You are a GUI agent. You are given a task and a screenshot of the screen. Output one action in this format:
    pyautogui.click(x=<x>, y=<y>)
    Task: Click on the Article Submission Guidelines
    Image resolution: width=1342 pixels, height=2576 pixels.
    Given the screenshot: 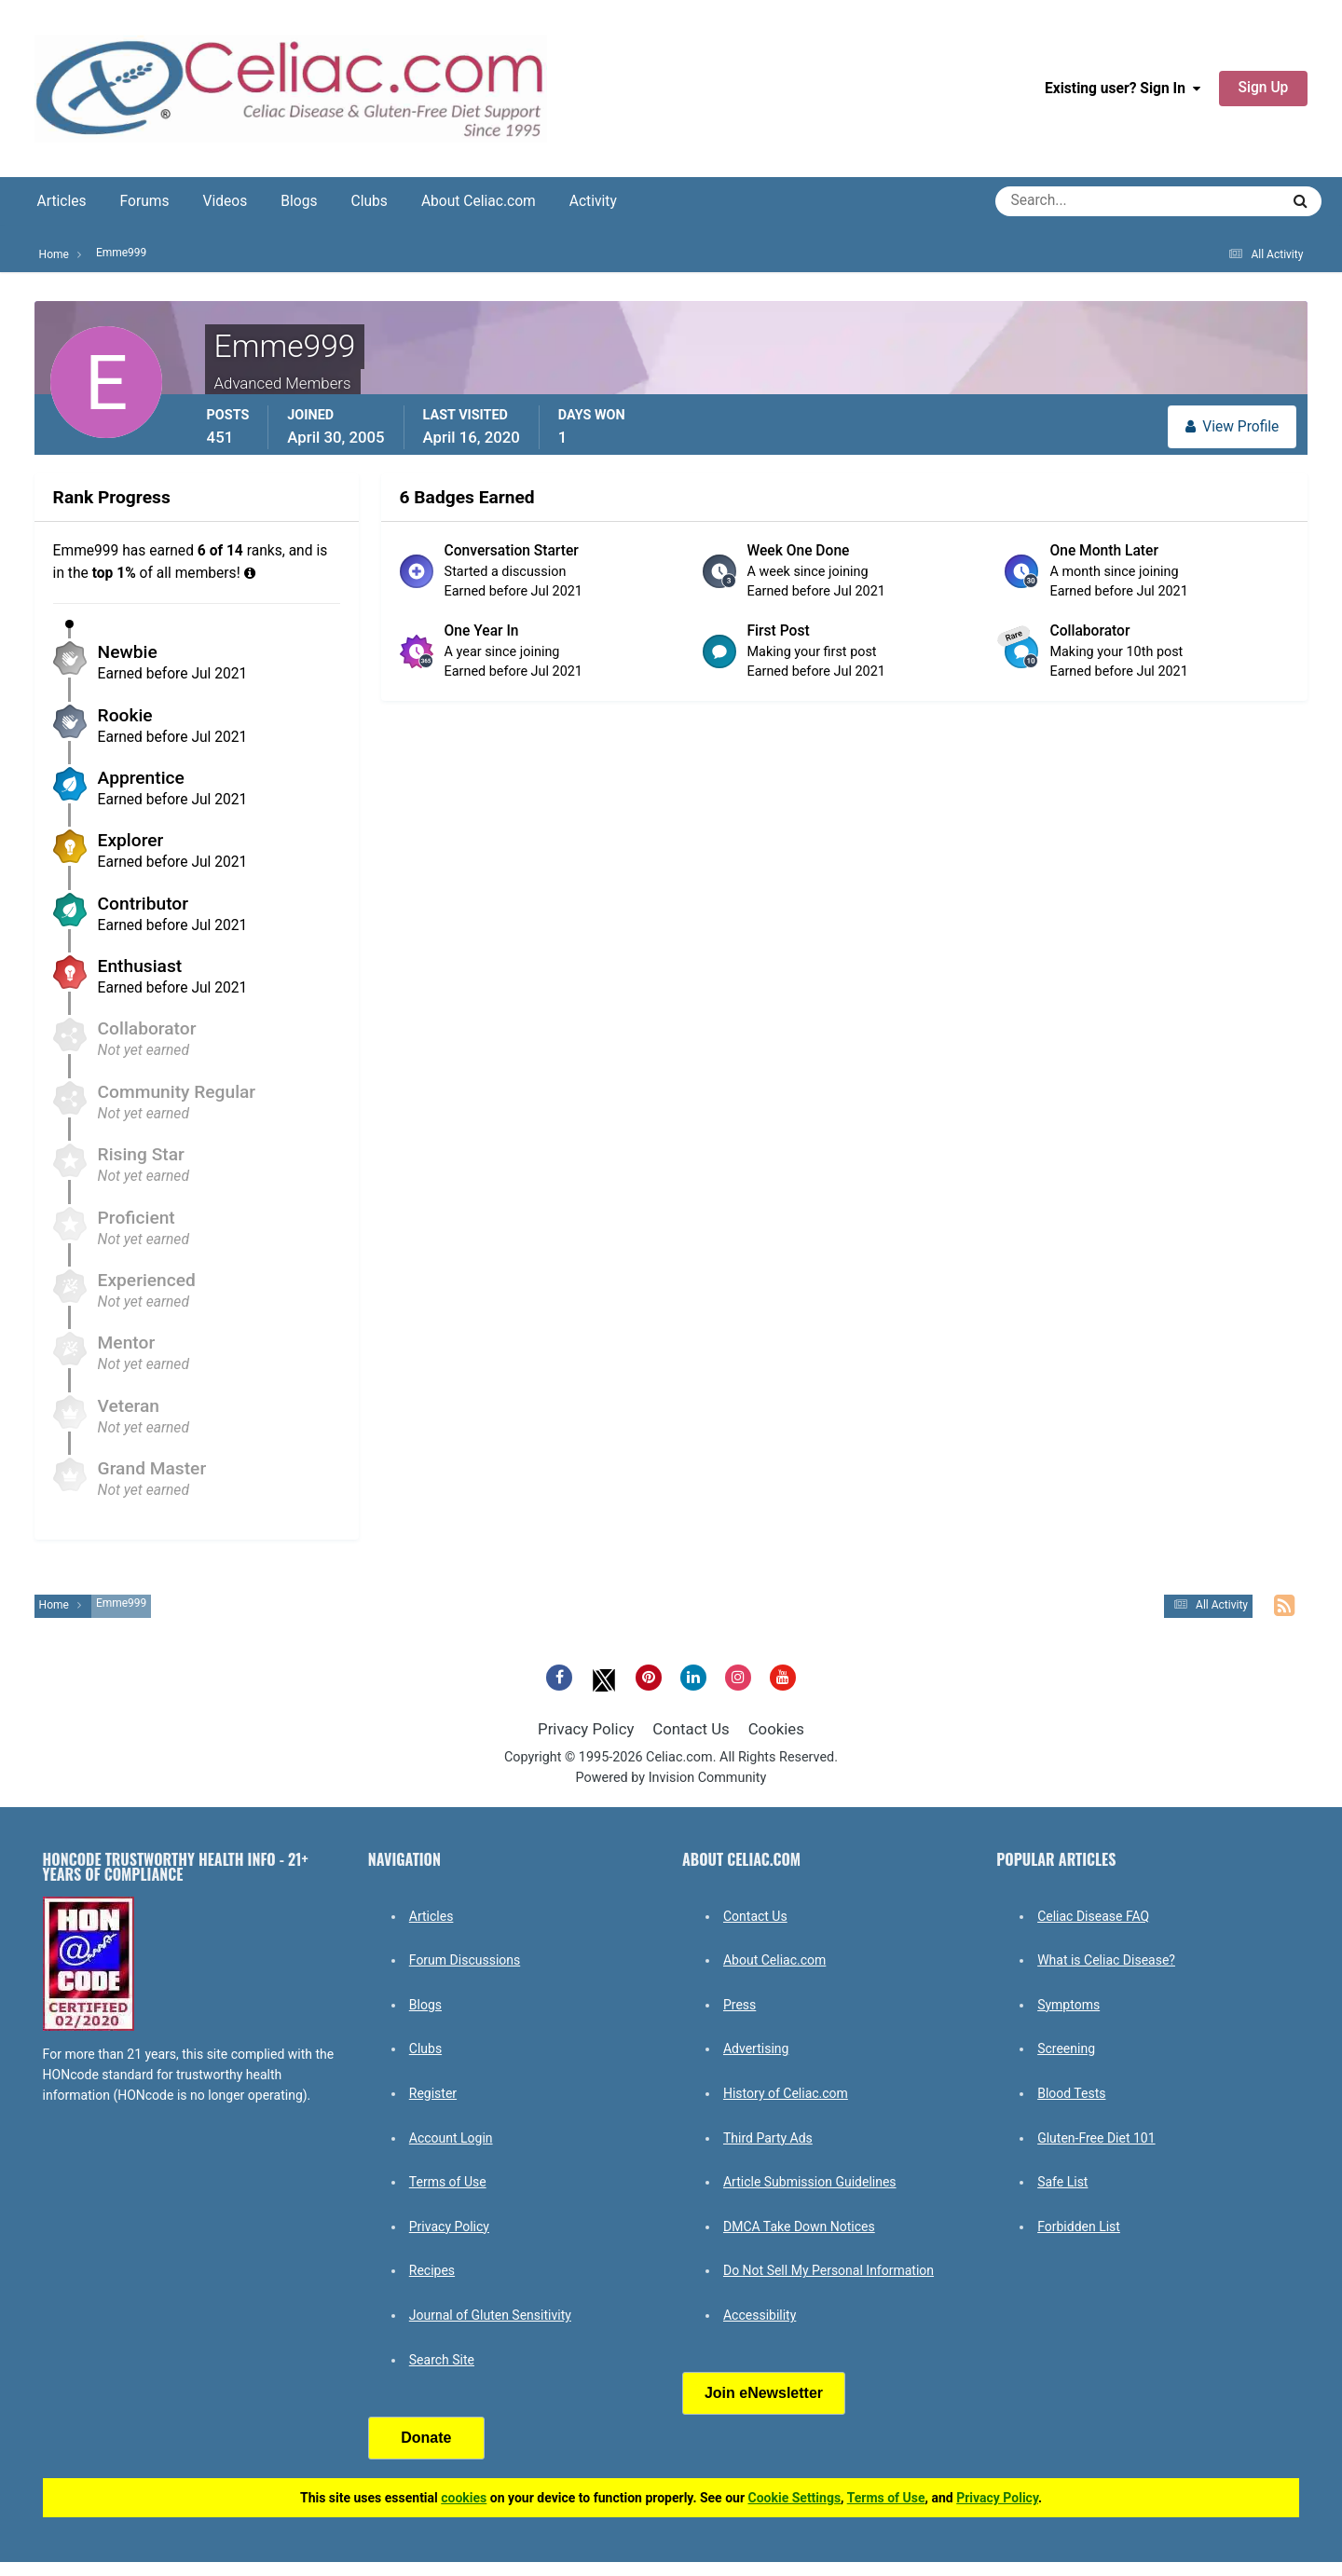 What is the action you would take?
    pyautogui.click(x=810, y=2181)
    